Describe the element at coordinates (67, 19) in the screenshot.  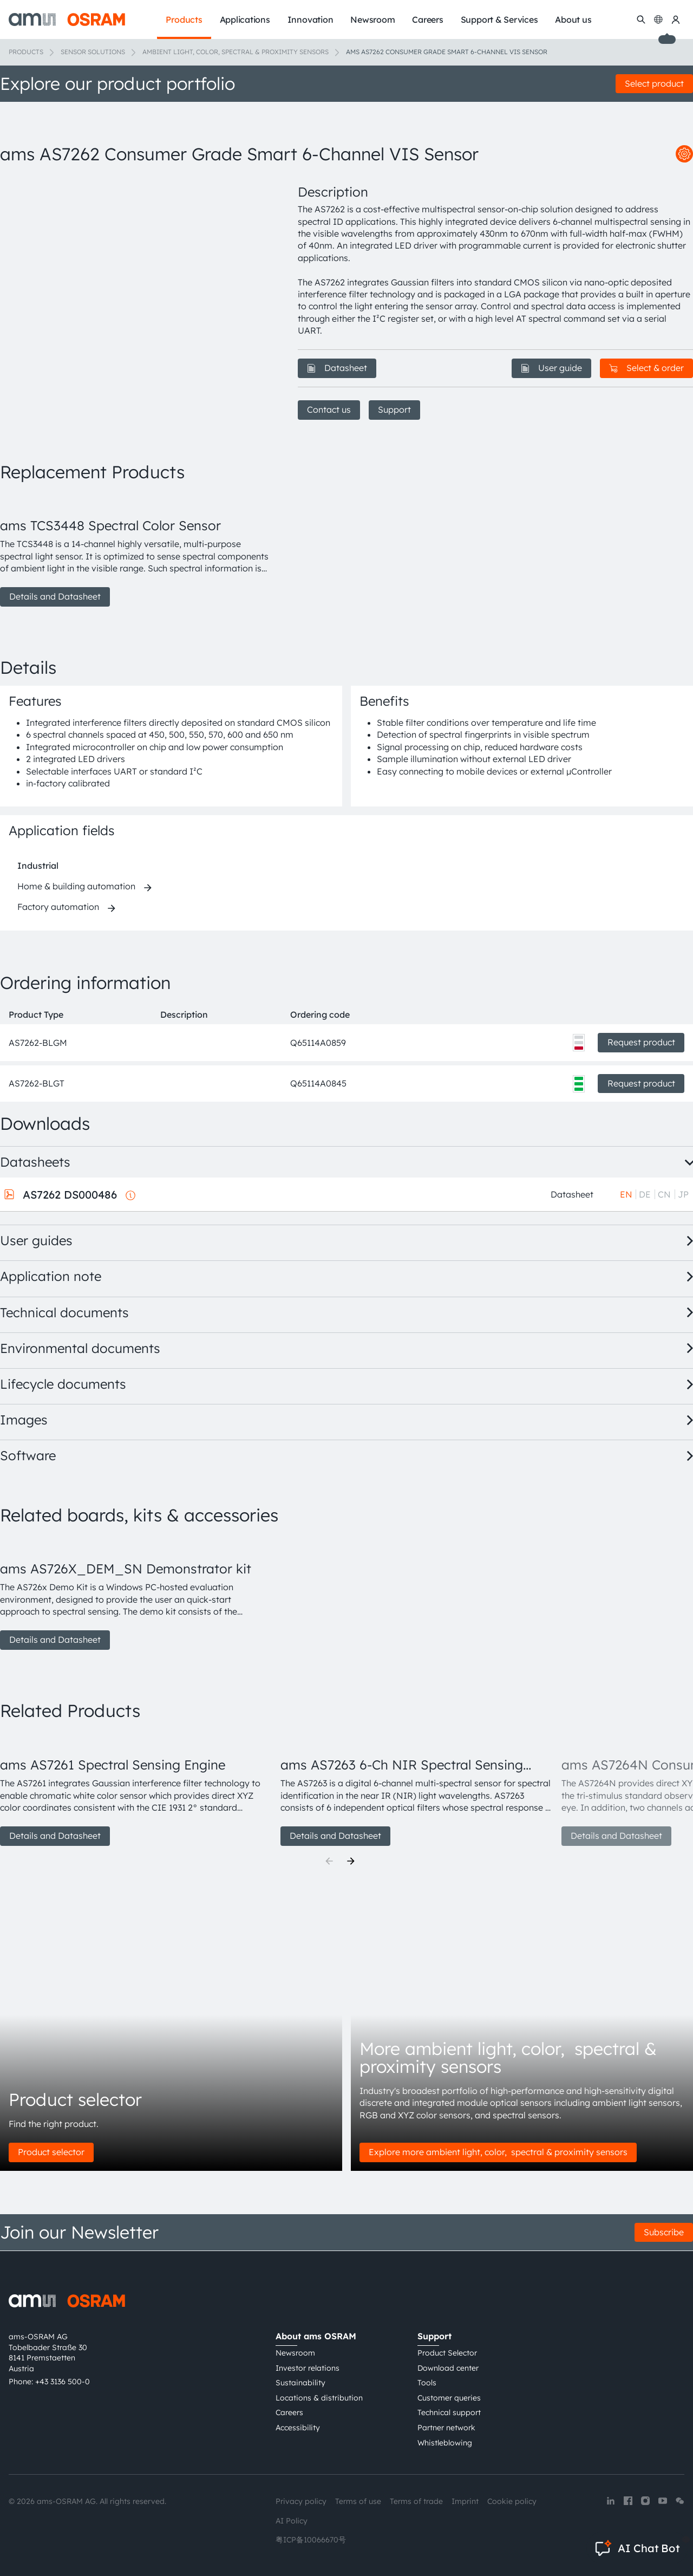
I see `[ams-OSRAM AG]` at that location.